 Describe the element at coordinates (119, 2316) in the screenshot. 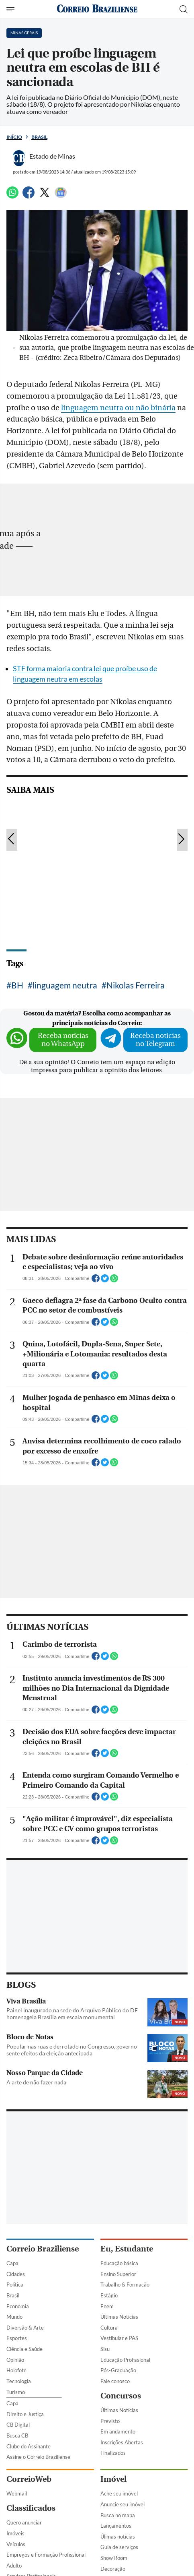

I see `Últimas Notícias` at that location.